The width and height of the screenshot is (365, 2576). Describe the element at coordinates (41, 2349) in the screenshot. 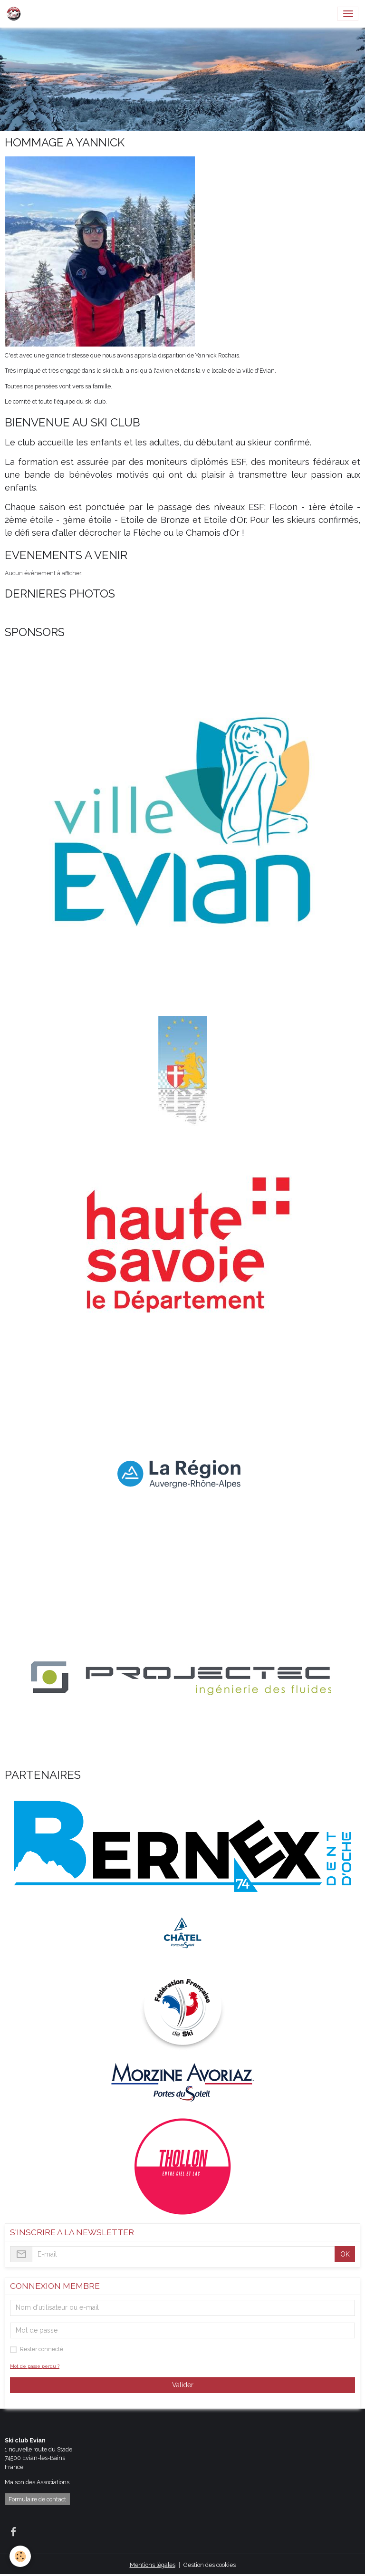

I see `Rester connecté` at that location.